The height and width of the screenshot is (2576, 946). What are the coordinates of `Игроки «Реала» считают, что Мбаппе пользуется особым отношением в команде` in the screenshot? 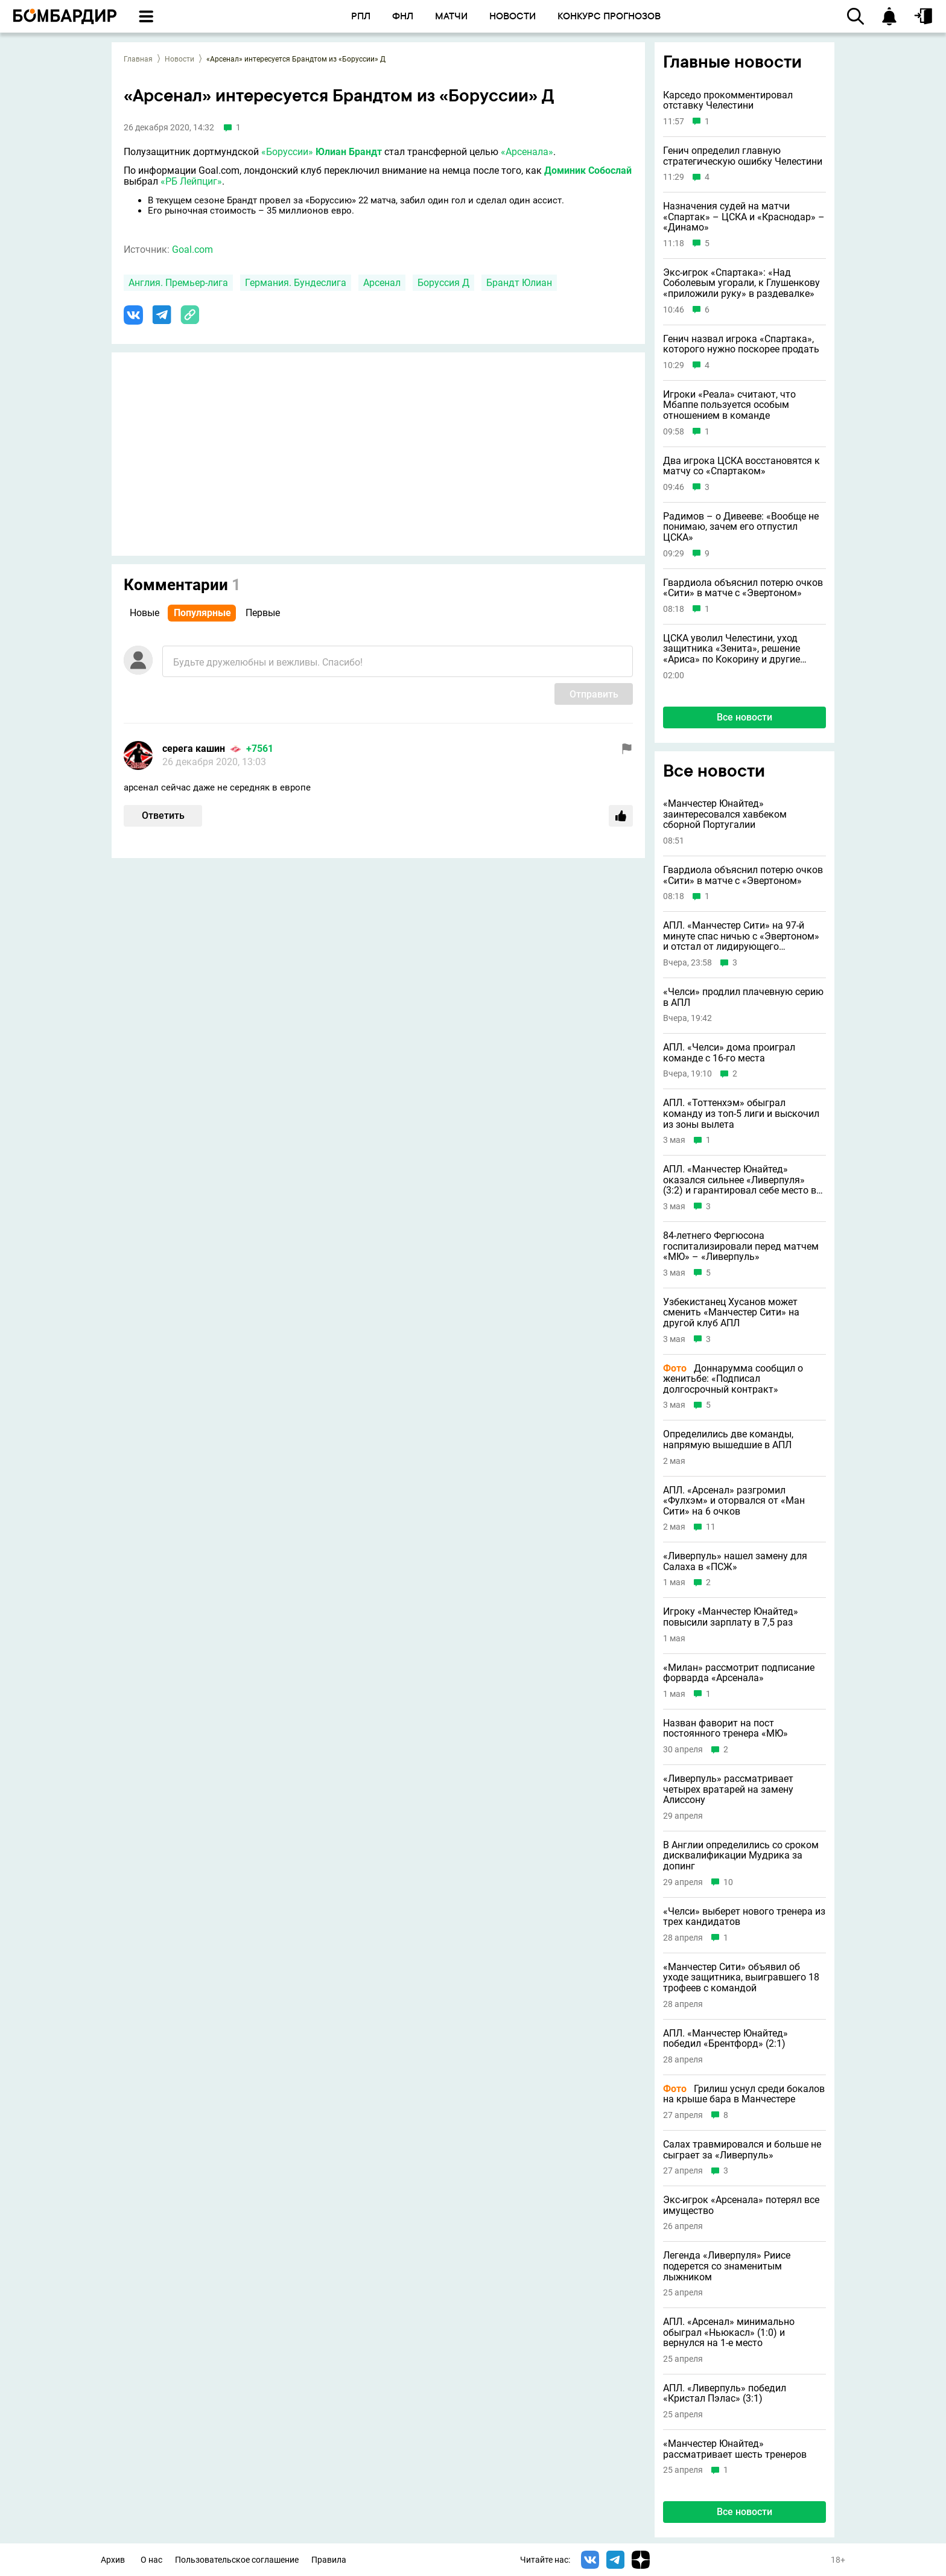 It's located at (729, 405).